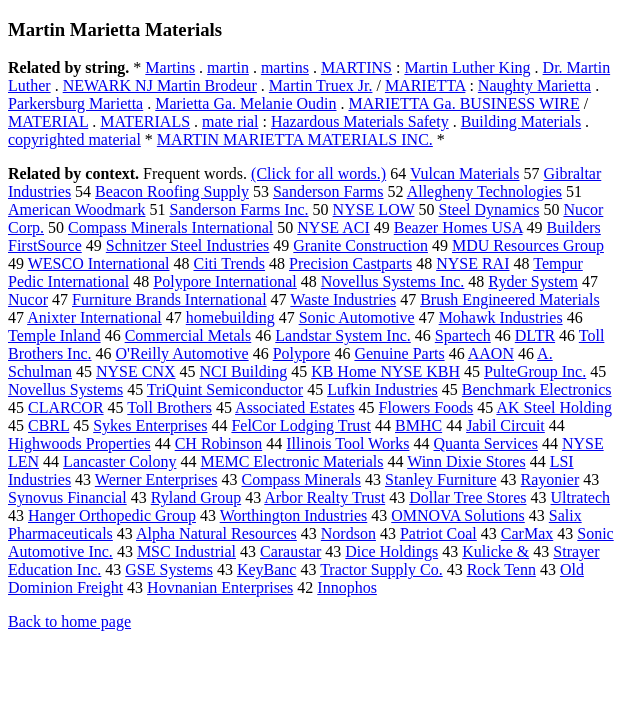 This screenshot has height=720, width=625. Describe the element at coordinates (216, 533) in the screenshot. I see `Alpha Natural Resources` at that location.